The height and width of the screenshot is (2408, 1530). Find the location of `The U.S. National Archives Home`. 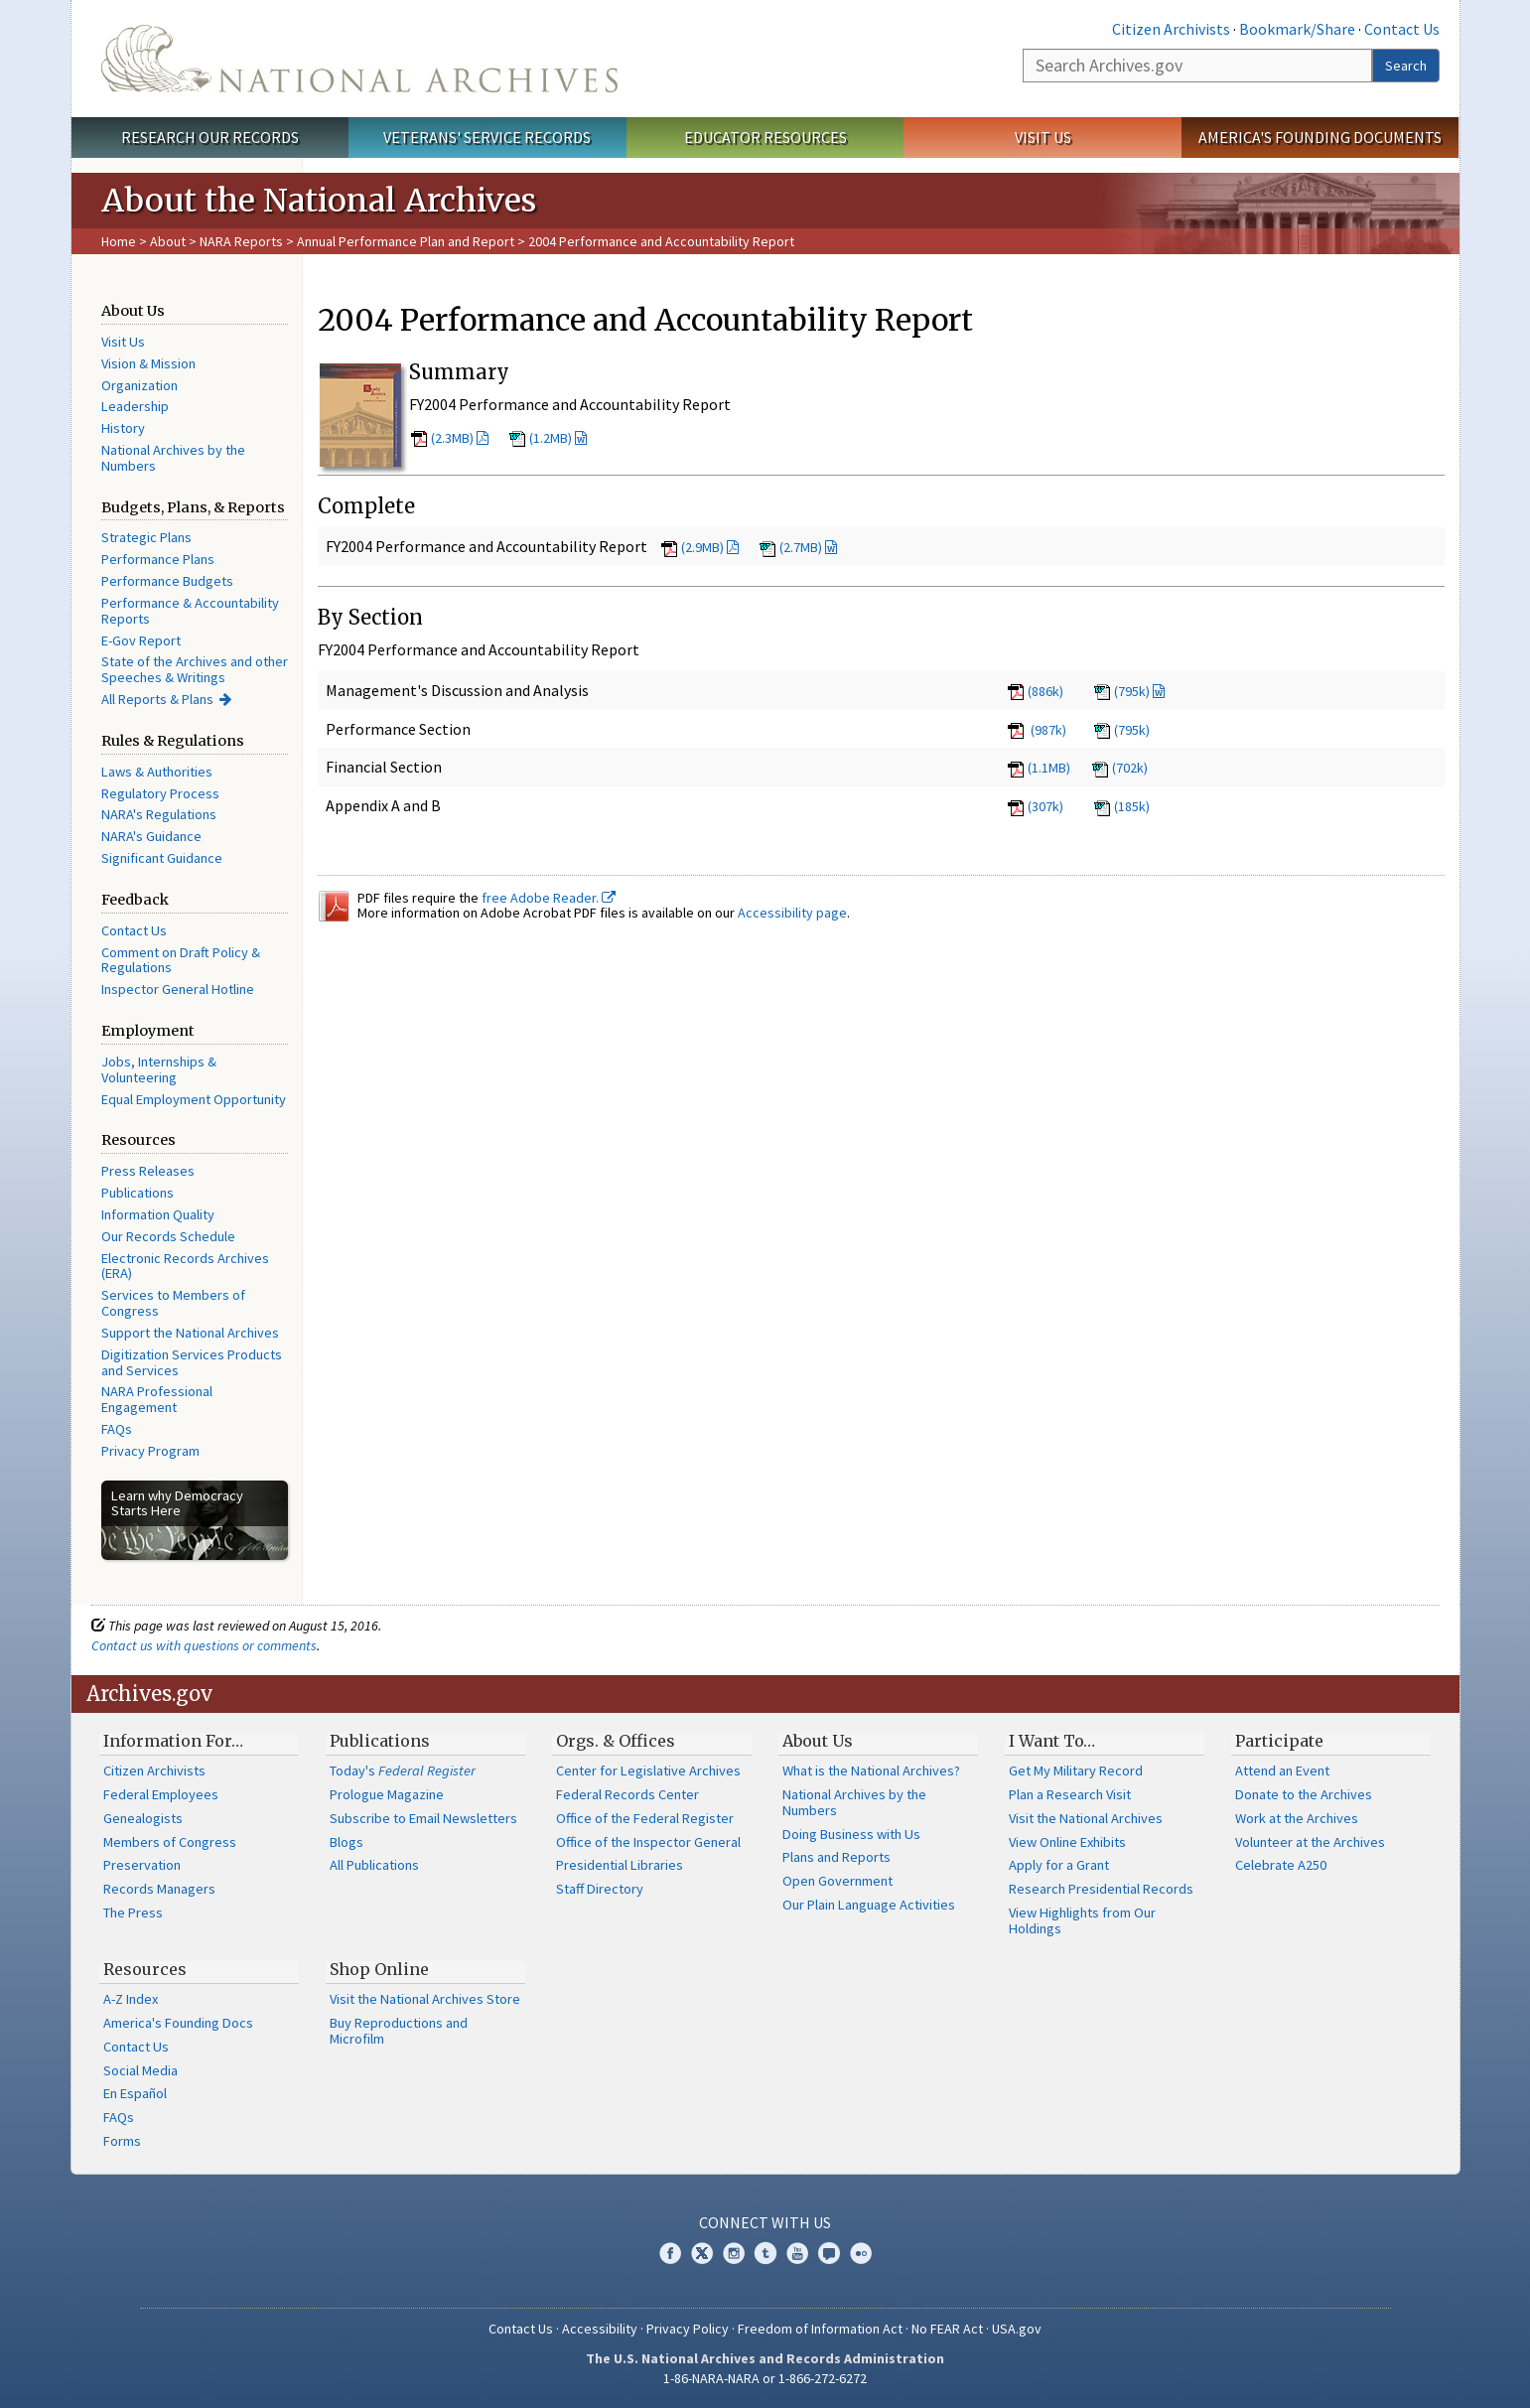

The U.S. National Archives Home is located at coordinates (359, 58).